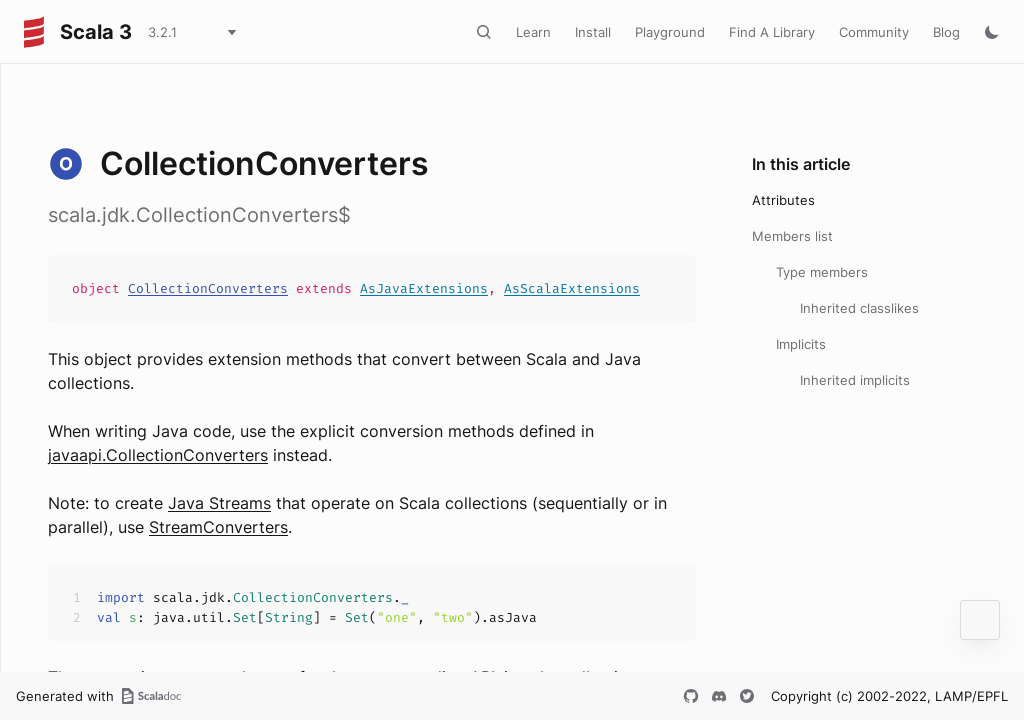  I want to click on Find A Library, so click(772, 32).